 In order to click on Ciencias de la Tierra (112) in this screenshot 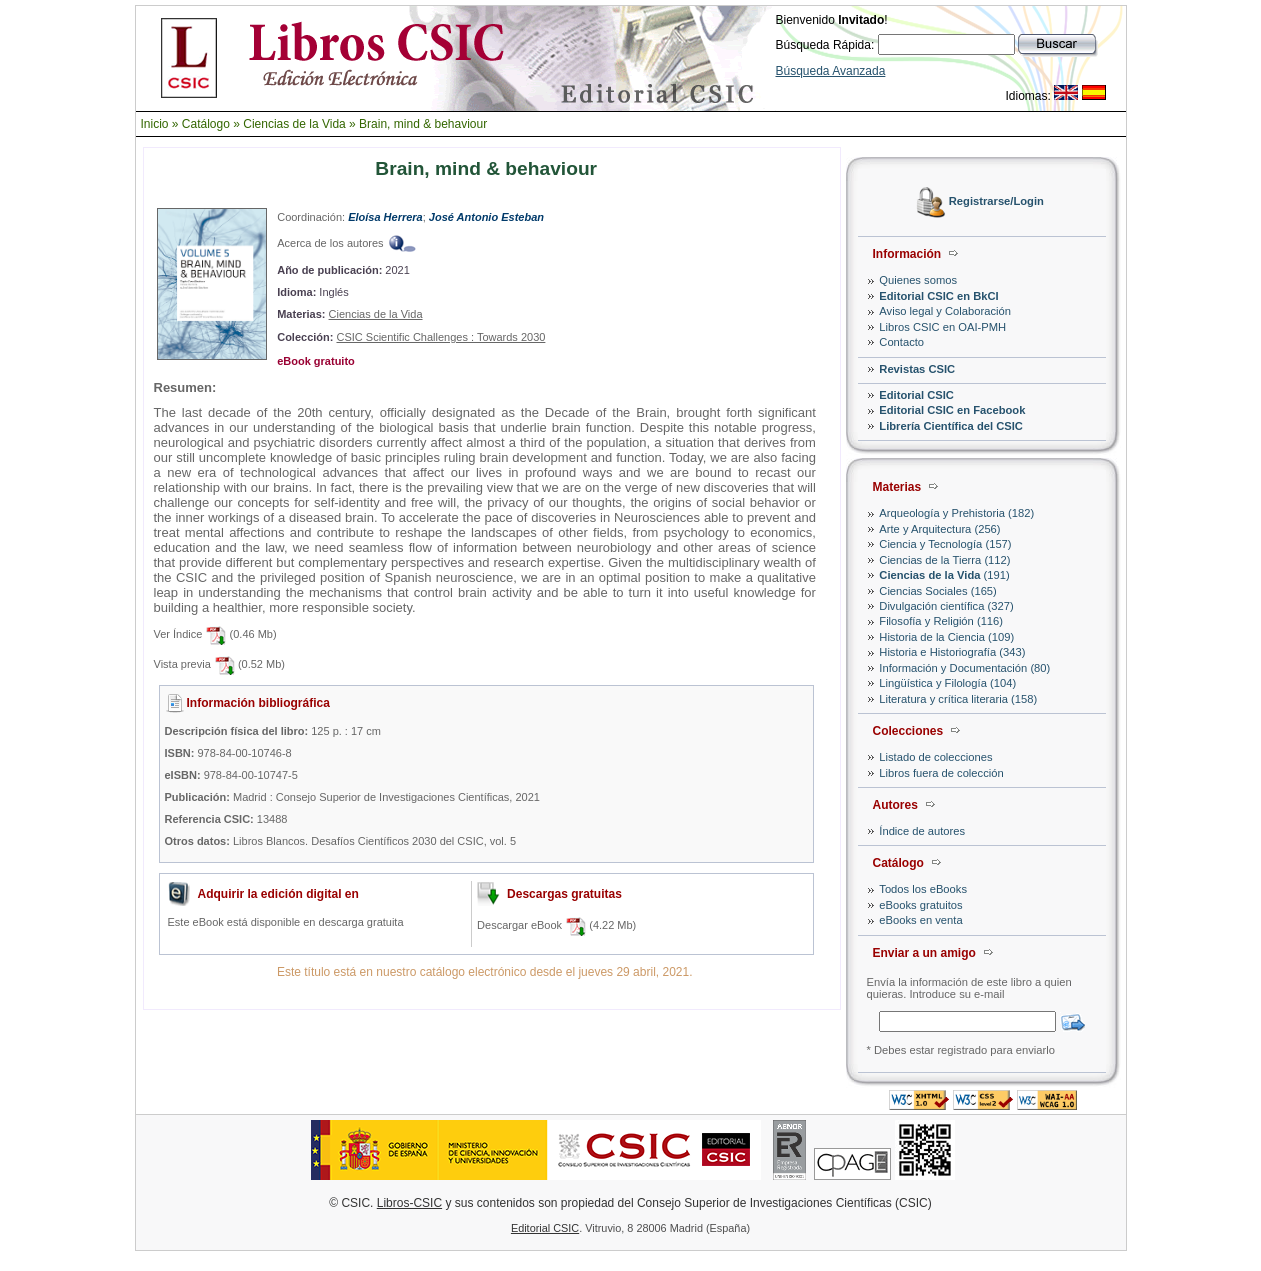, I will do `click(944, 560)`.